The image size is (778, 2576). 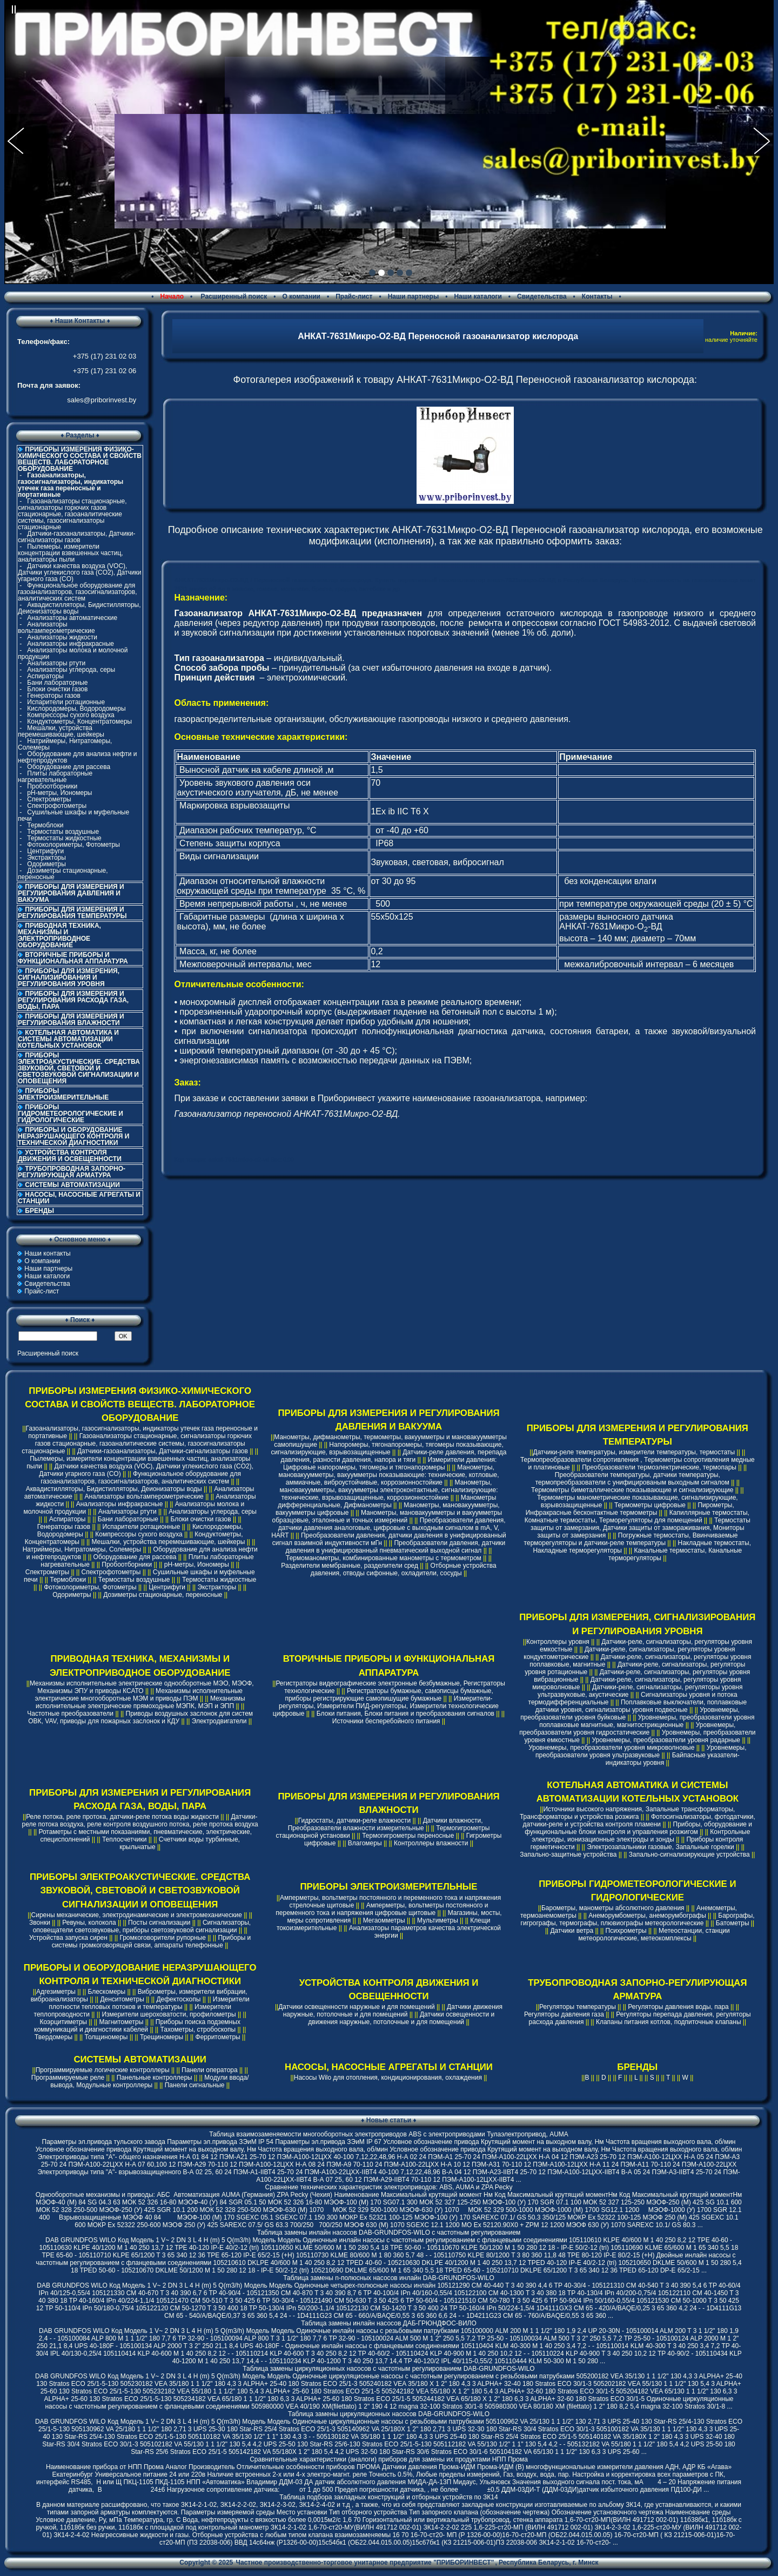 I want to click on Механизмы исполнительные электрические прямоходные МЭПК, МЭП и ЭПП, so click(x=140, y=1702).